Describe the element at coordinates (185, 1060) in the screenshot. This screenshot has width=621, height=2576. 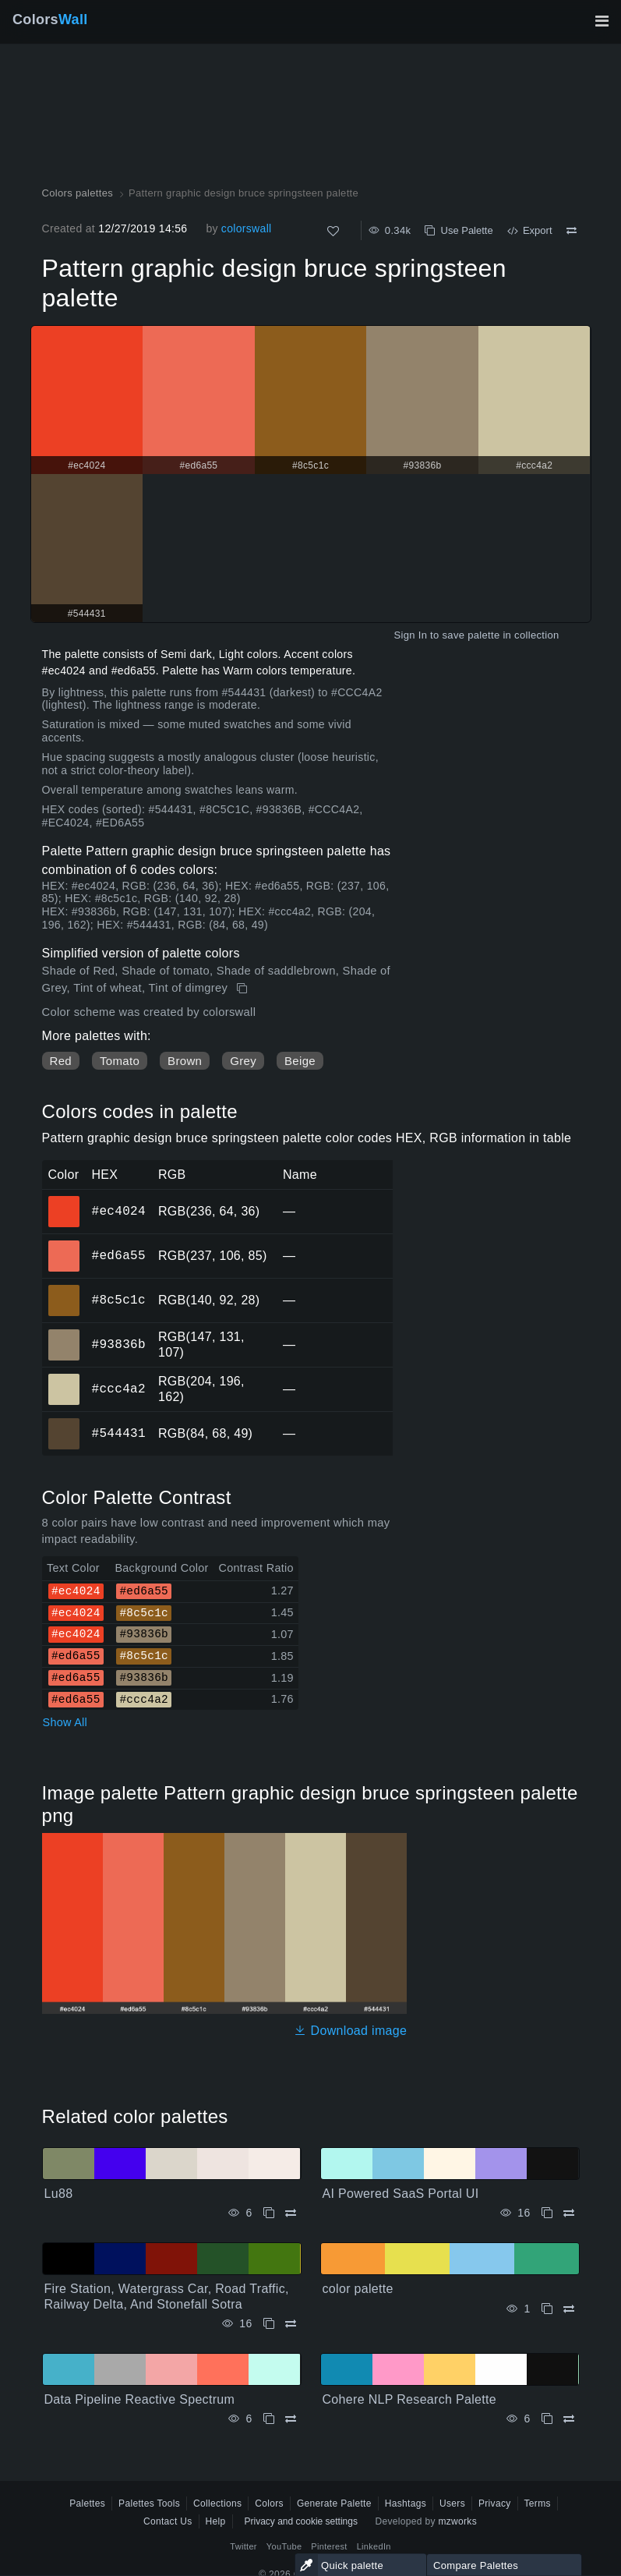
I see `Brown` at that location.